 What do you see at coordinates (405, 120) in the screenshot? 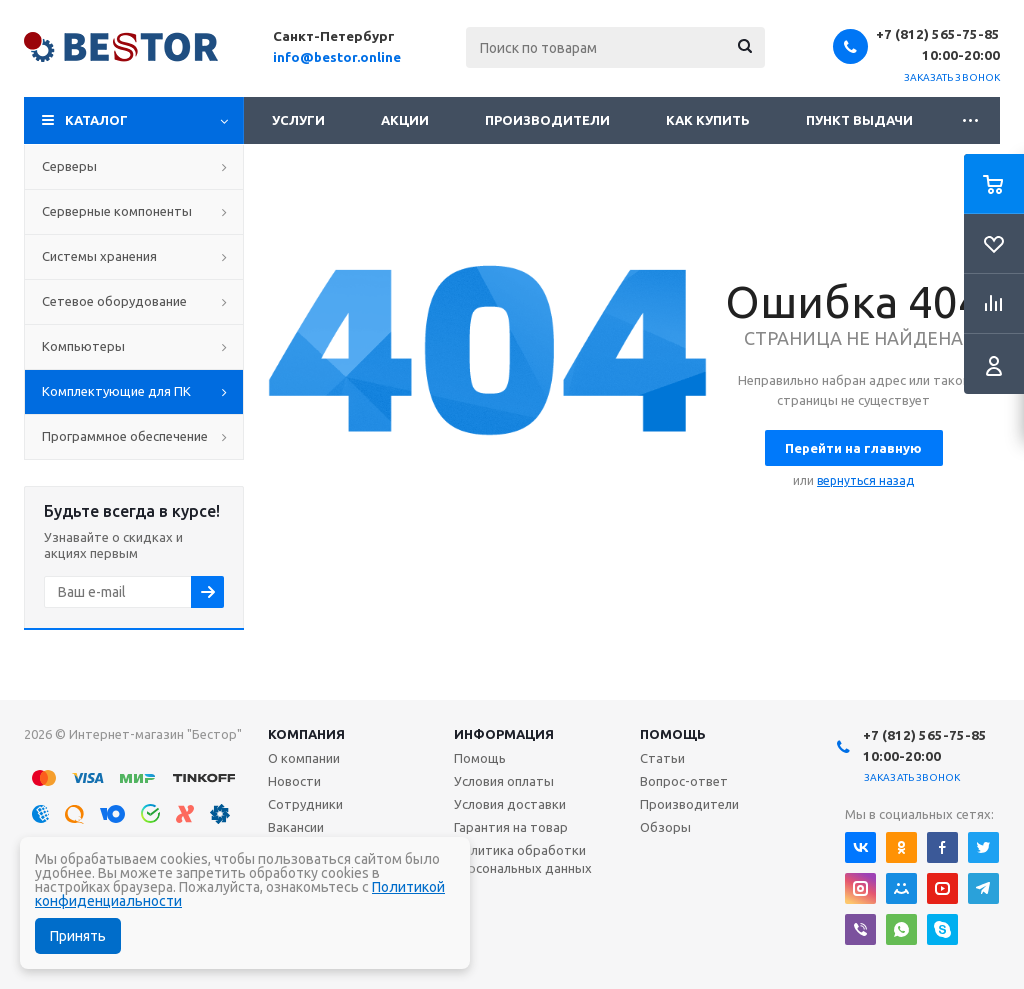
I see `Акции` at bounding box center [405, 120].